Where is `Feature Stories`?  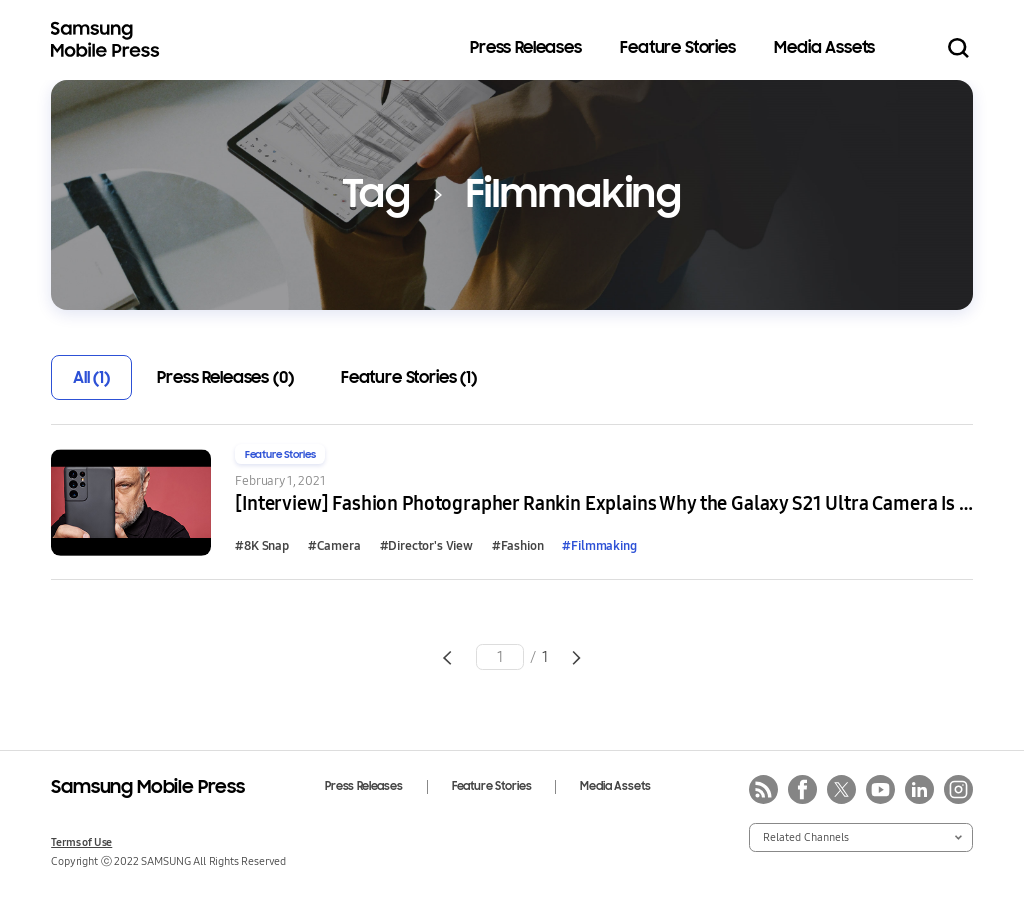 Feature Stories is located at coordinates (678, 47).